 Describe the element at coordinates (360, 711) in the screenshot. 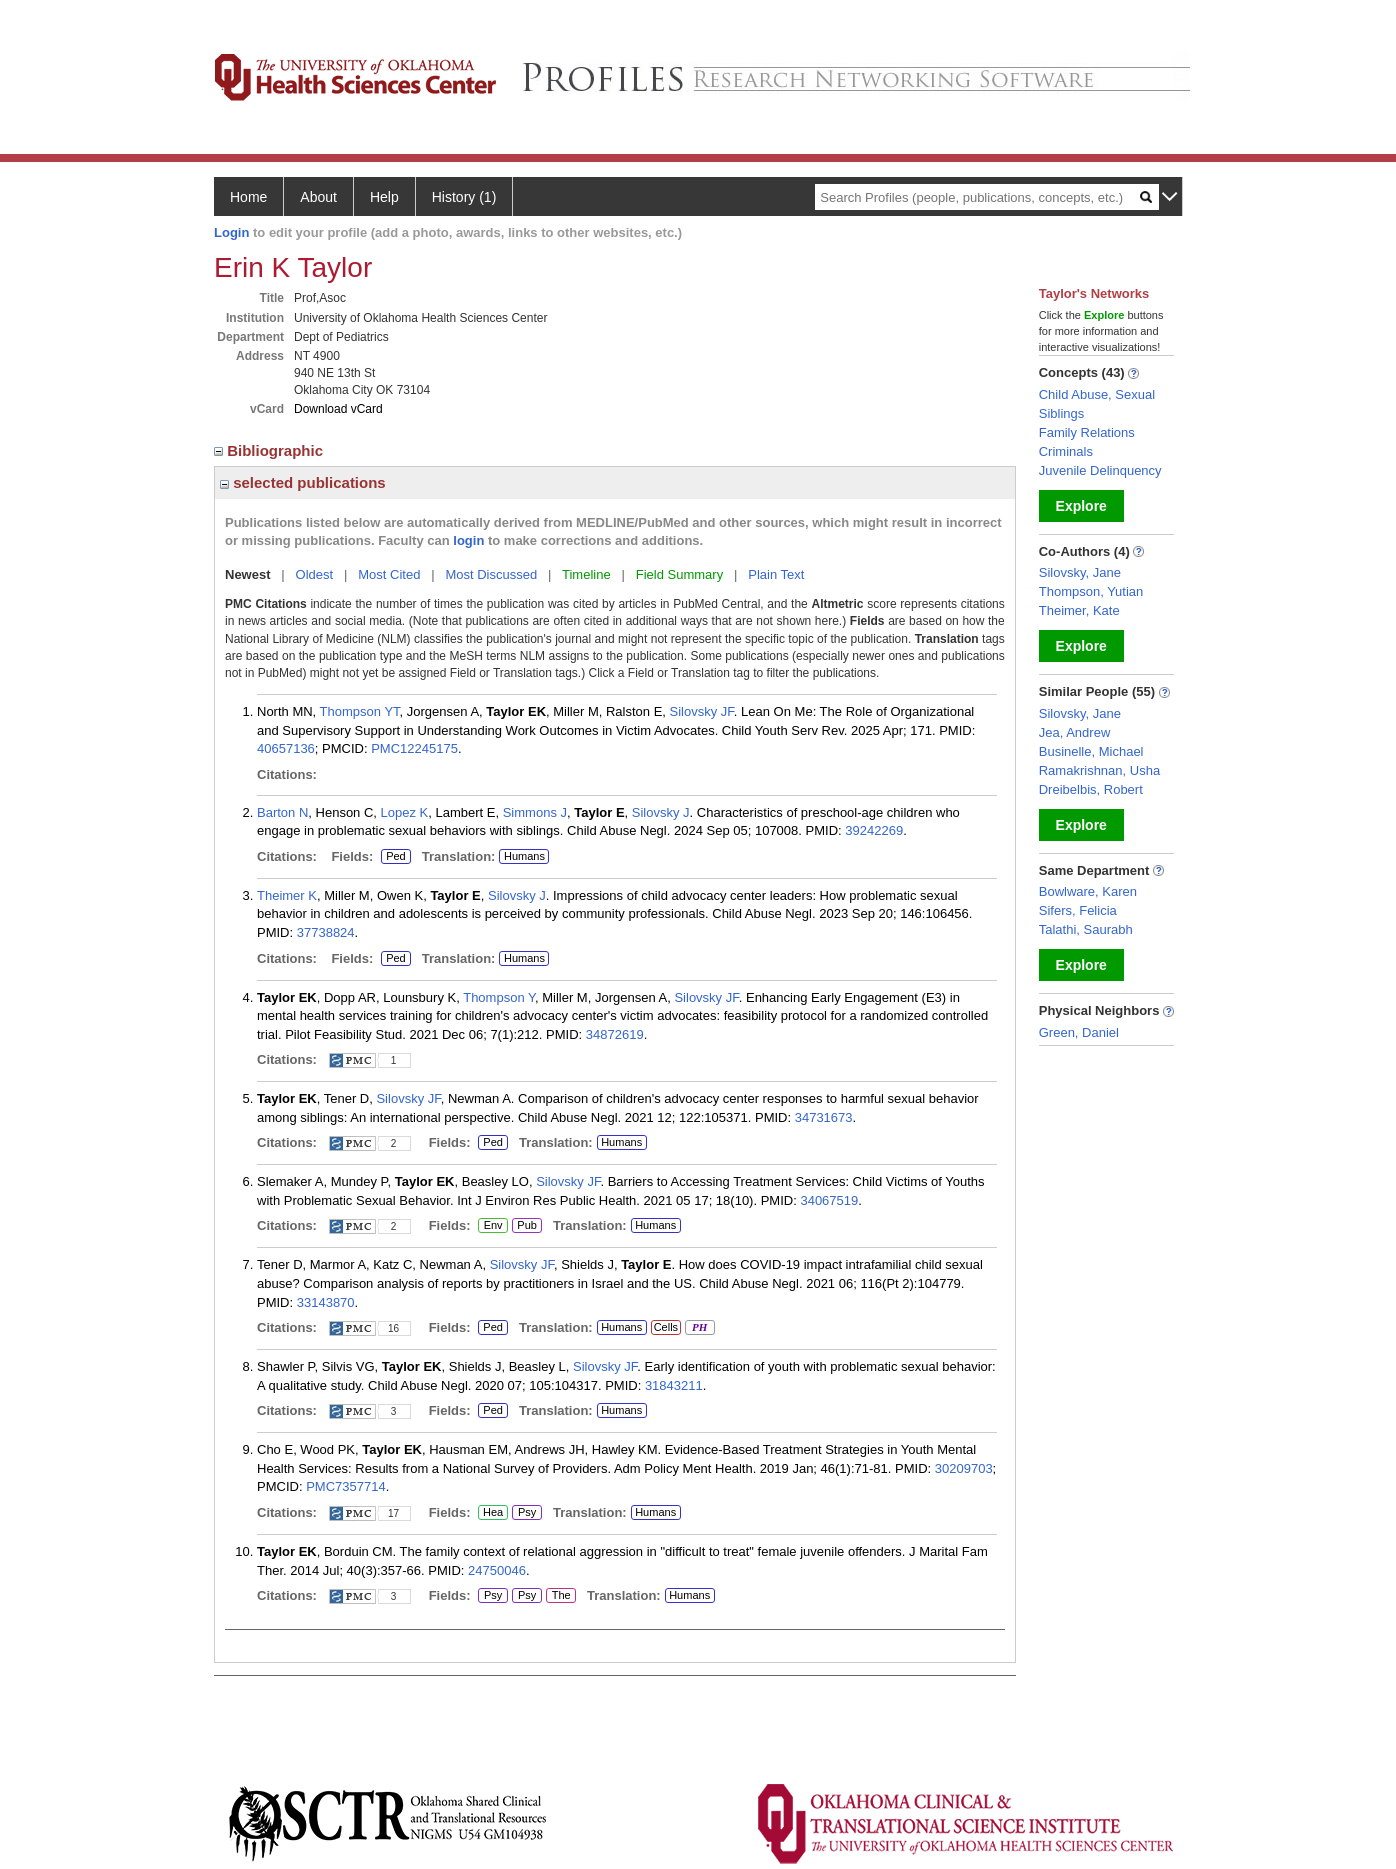

I see `Thompson YT` at that location.